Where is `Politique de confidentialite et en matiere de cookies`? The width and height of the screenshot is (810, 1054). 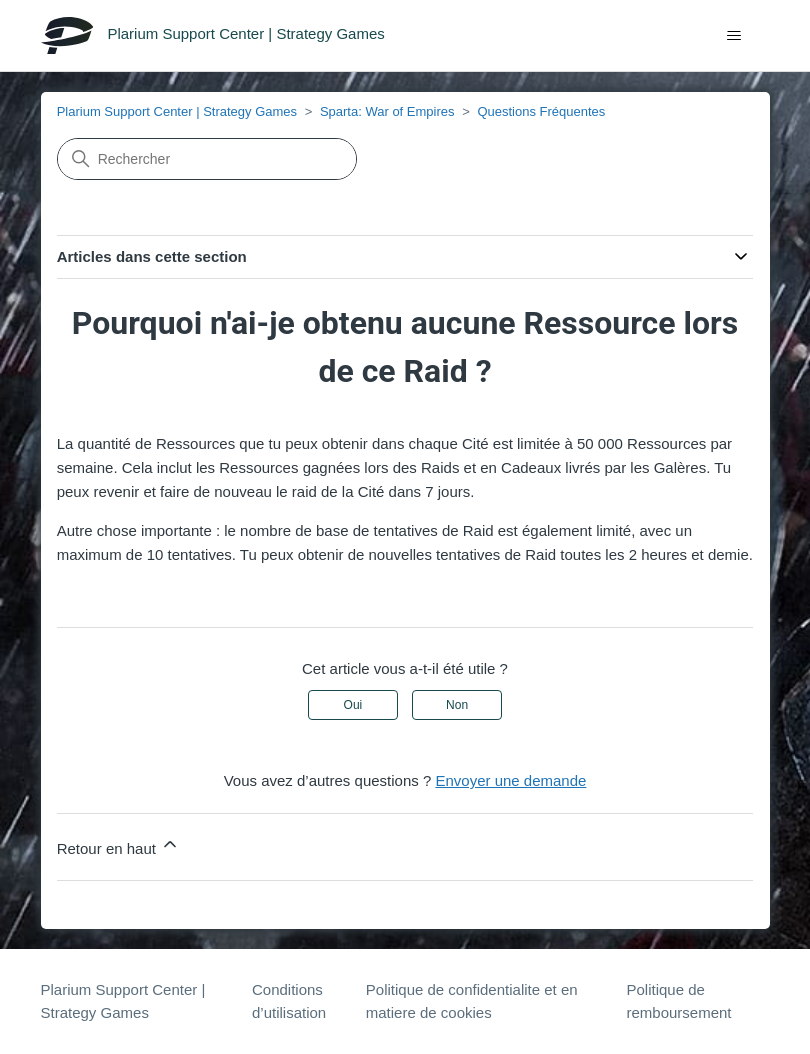 Politique de confidentialite et en matiere de cookies is located at coordinates (472, 1001).